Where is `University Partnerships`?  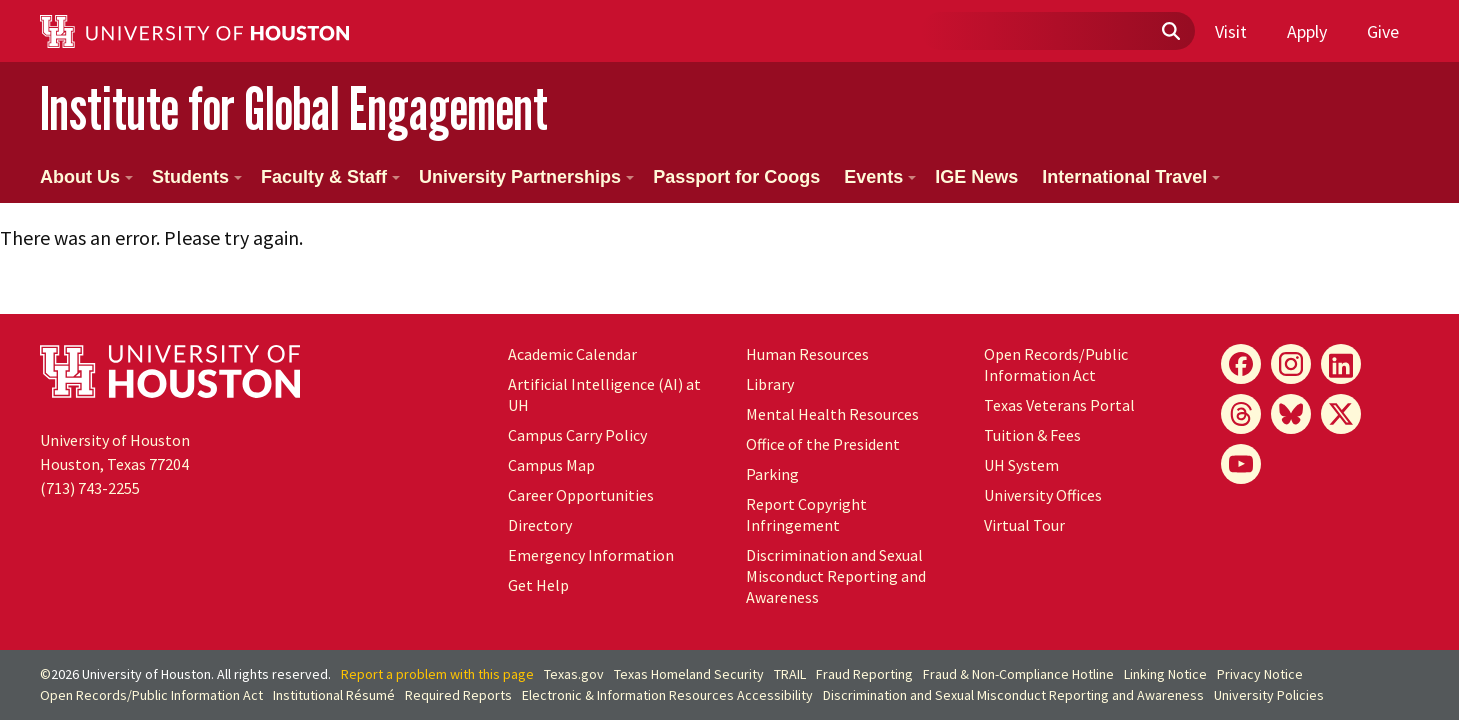
University Partnerships is located at coordinates (526, 177).